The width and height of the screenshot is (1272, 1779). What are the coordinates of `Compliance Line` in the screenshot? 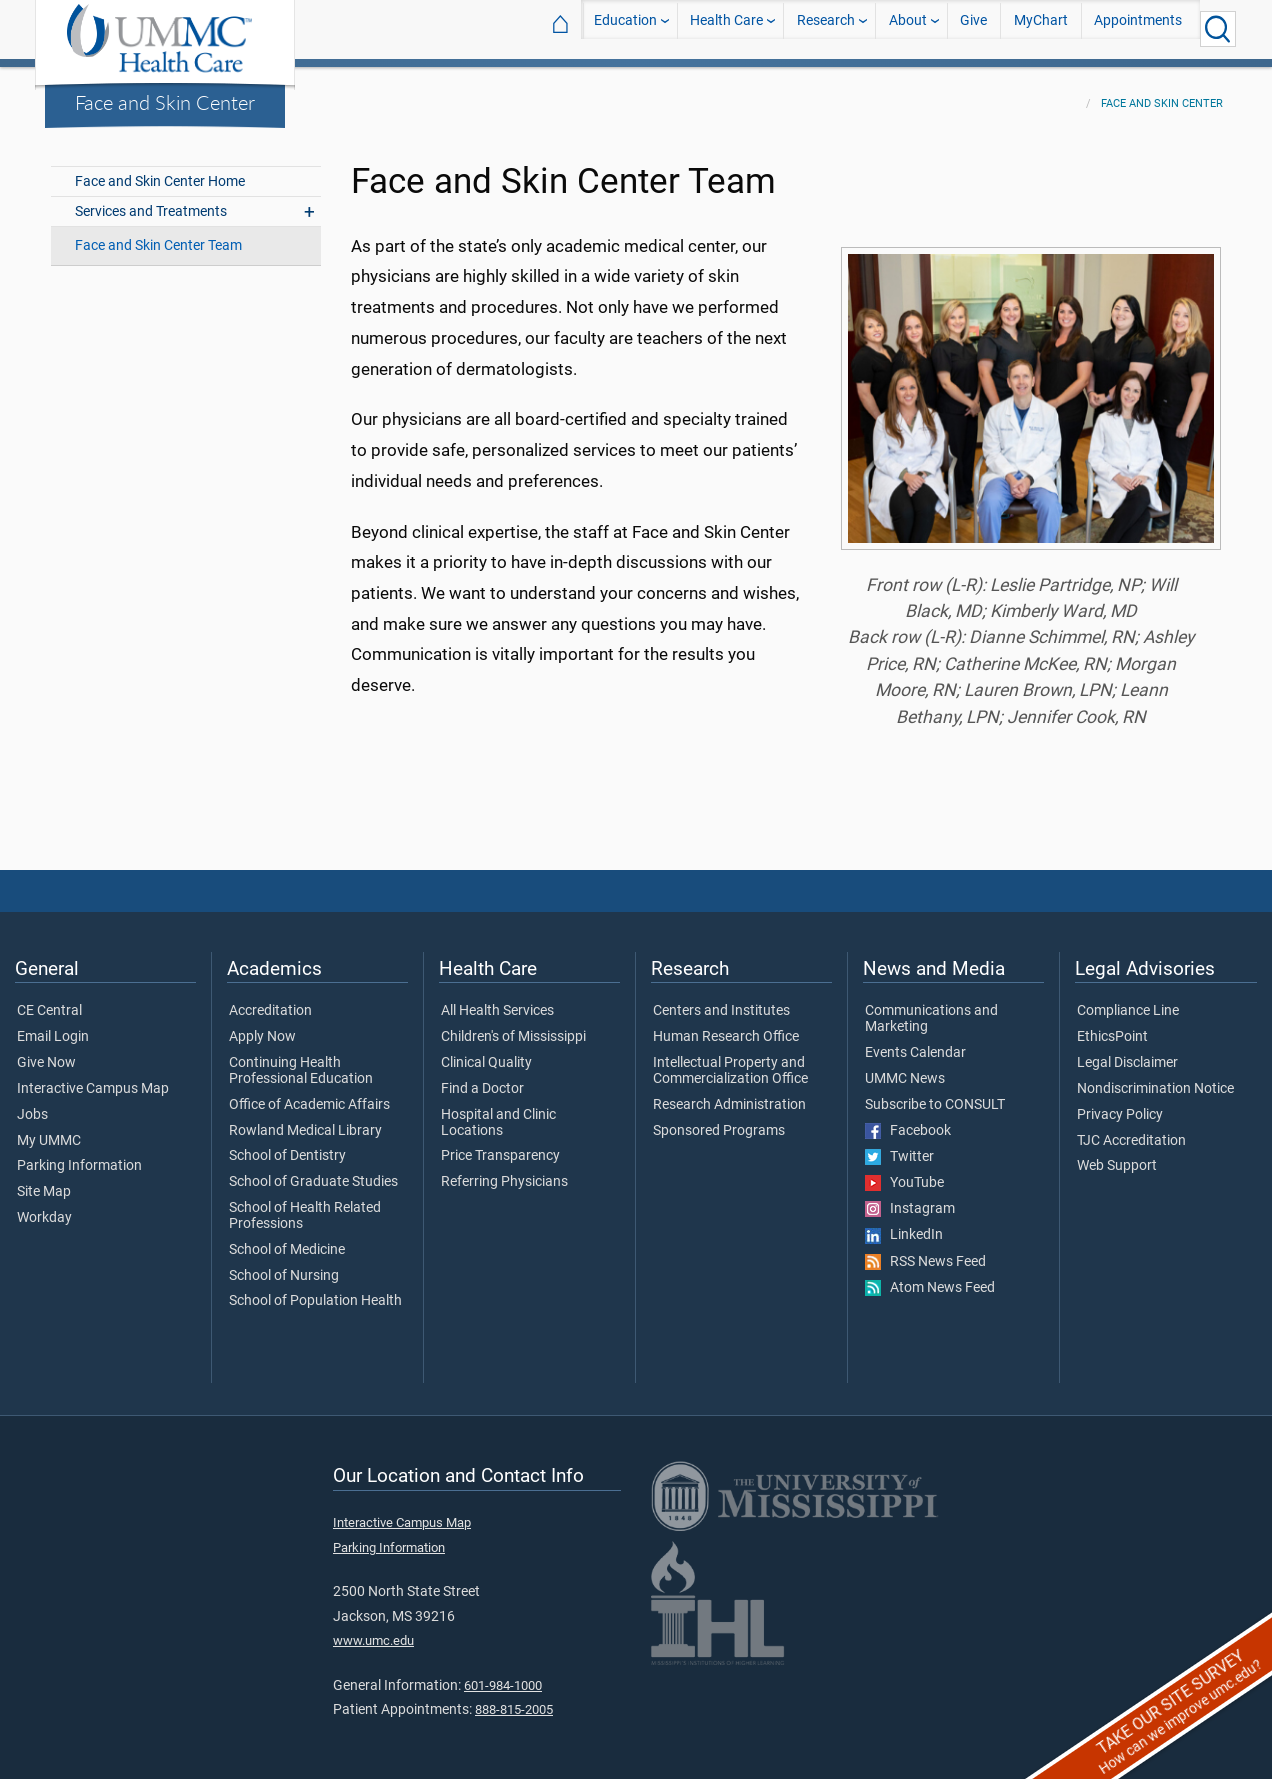 It's located at (1128, 999).